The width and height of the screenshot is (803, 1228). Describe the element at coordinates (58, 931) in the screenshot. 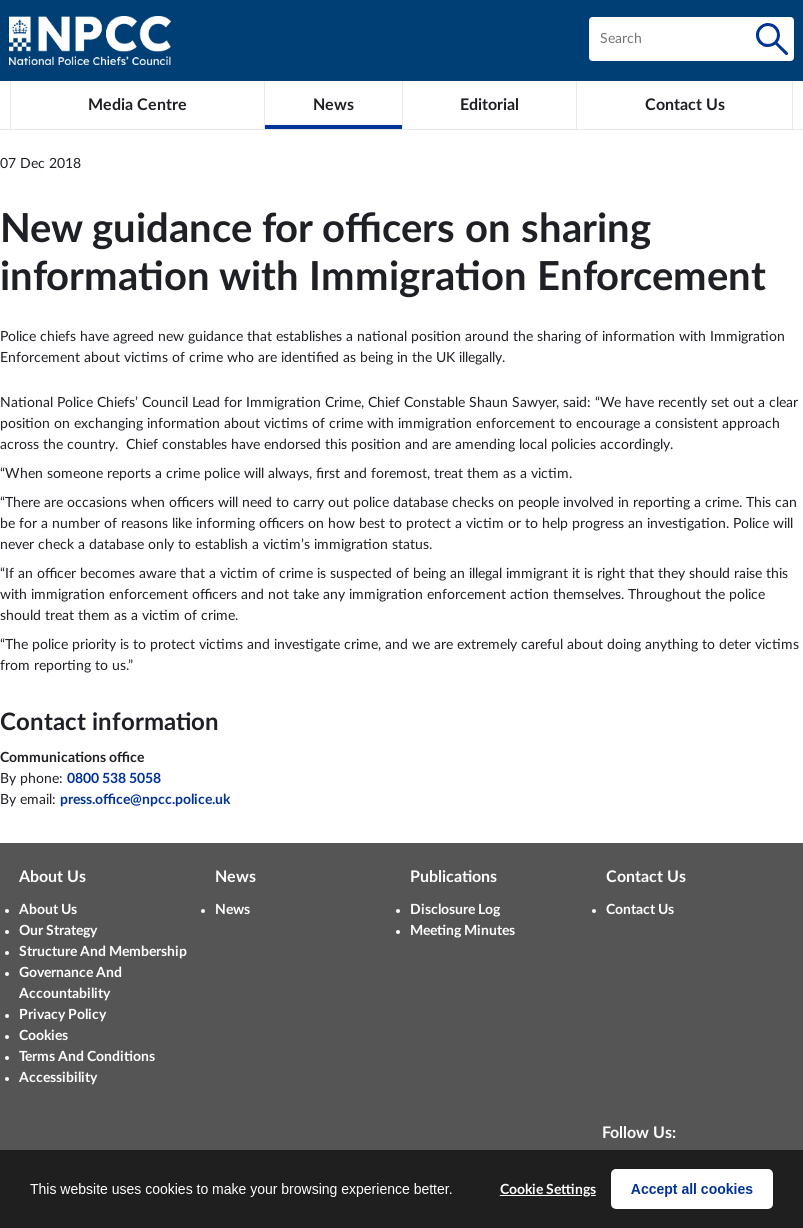

I see `Our Strategy` at that location.